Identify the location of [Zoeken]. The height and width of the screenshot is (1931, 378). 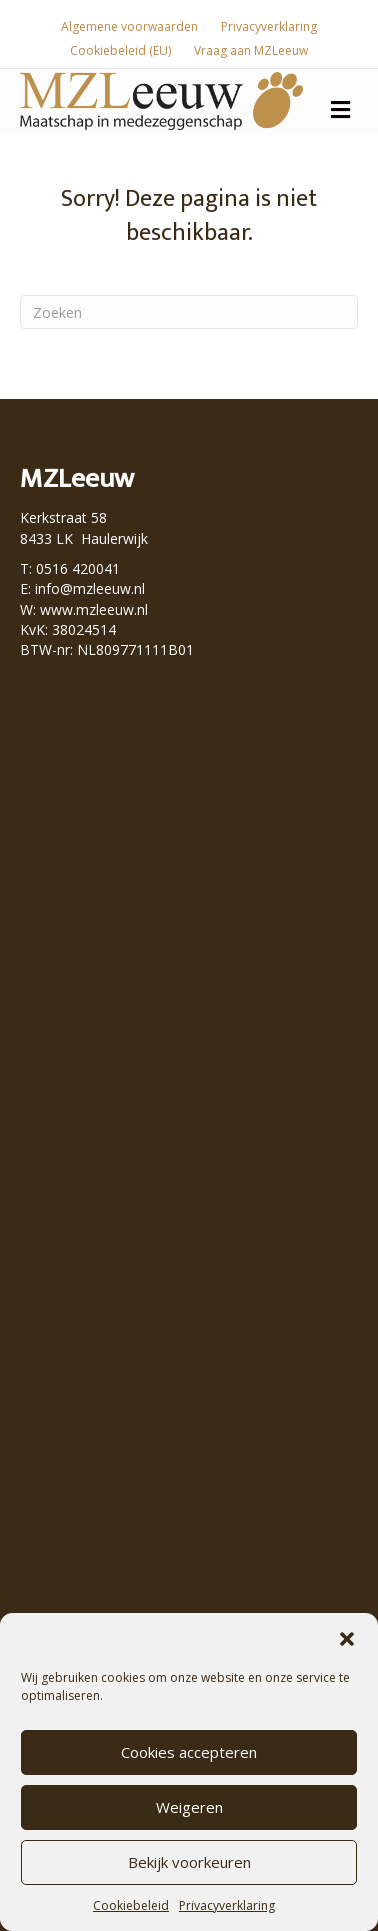
(189, 312).